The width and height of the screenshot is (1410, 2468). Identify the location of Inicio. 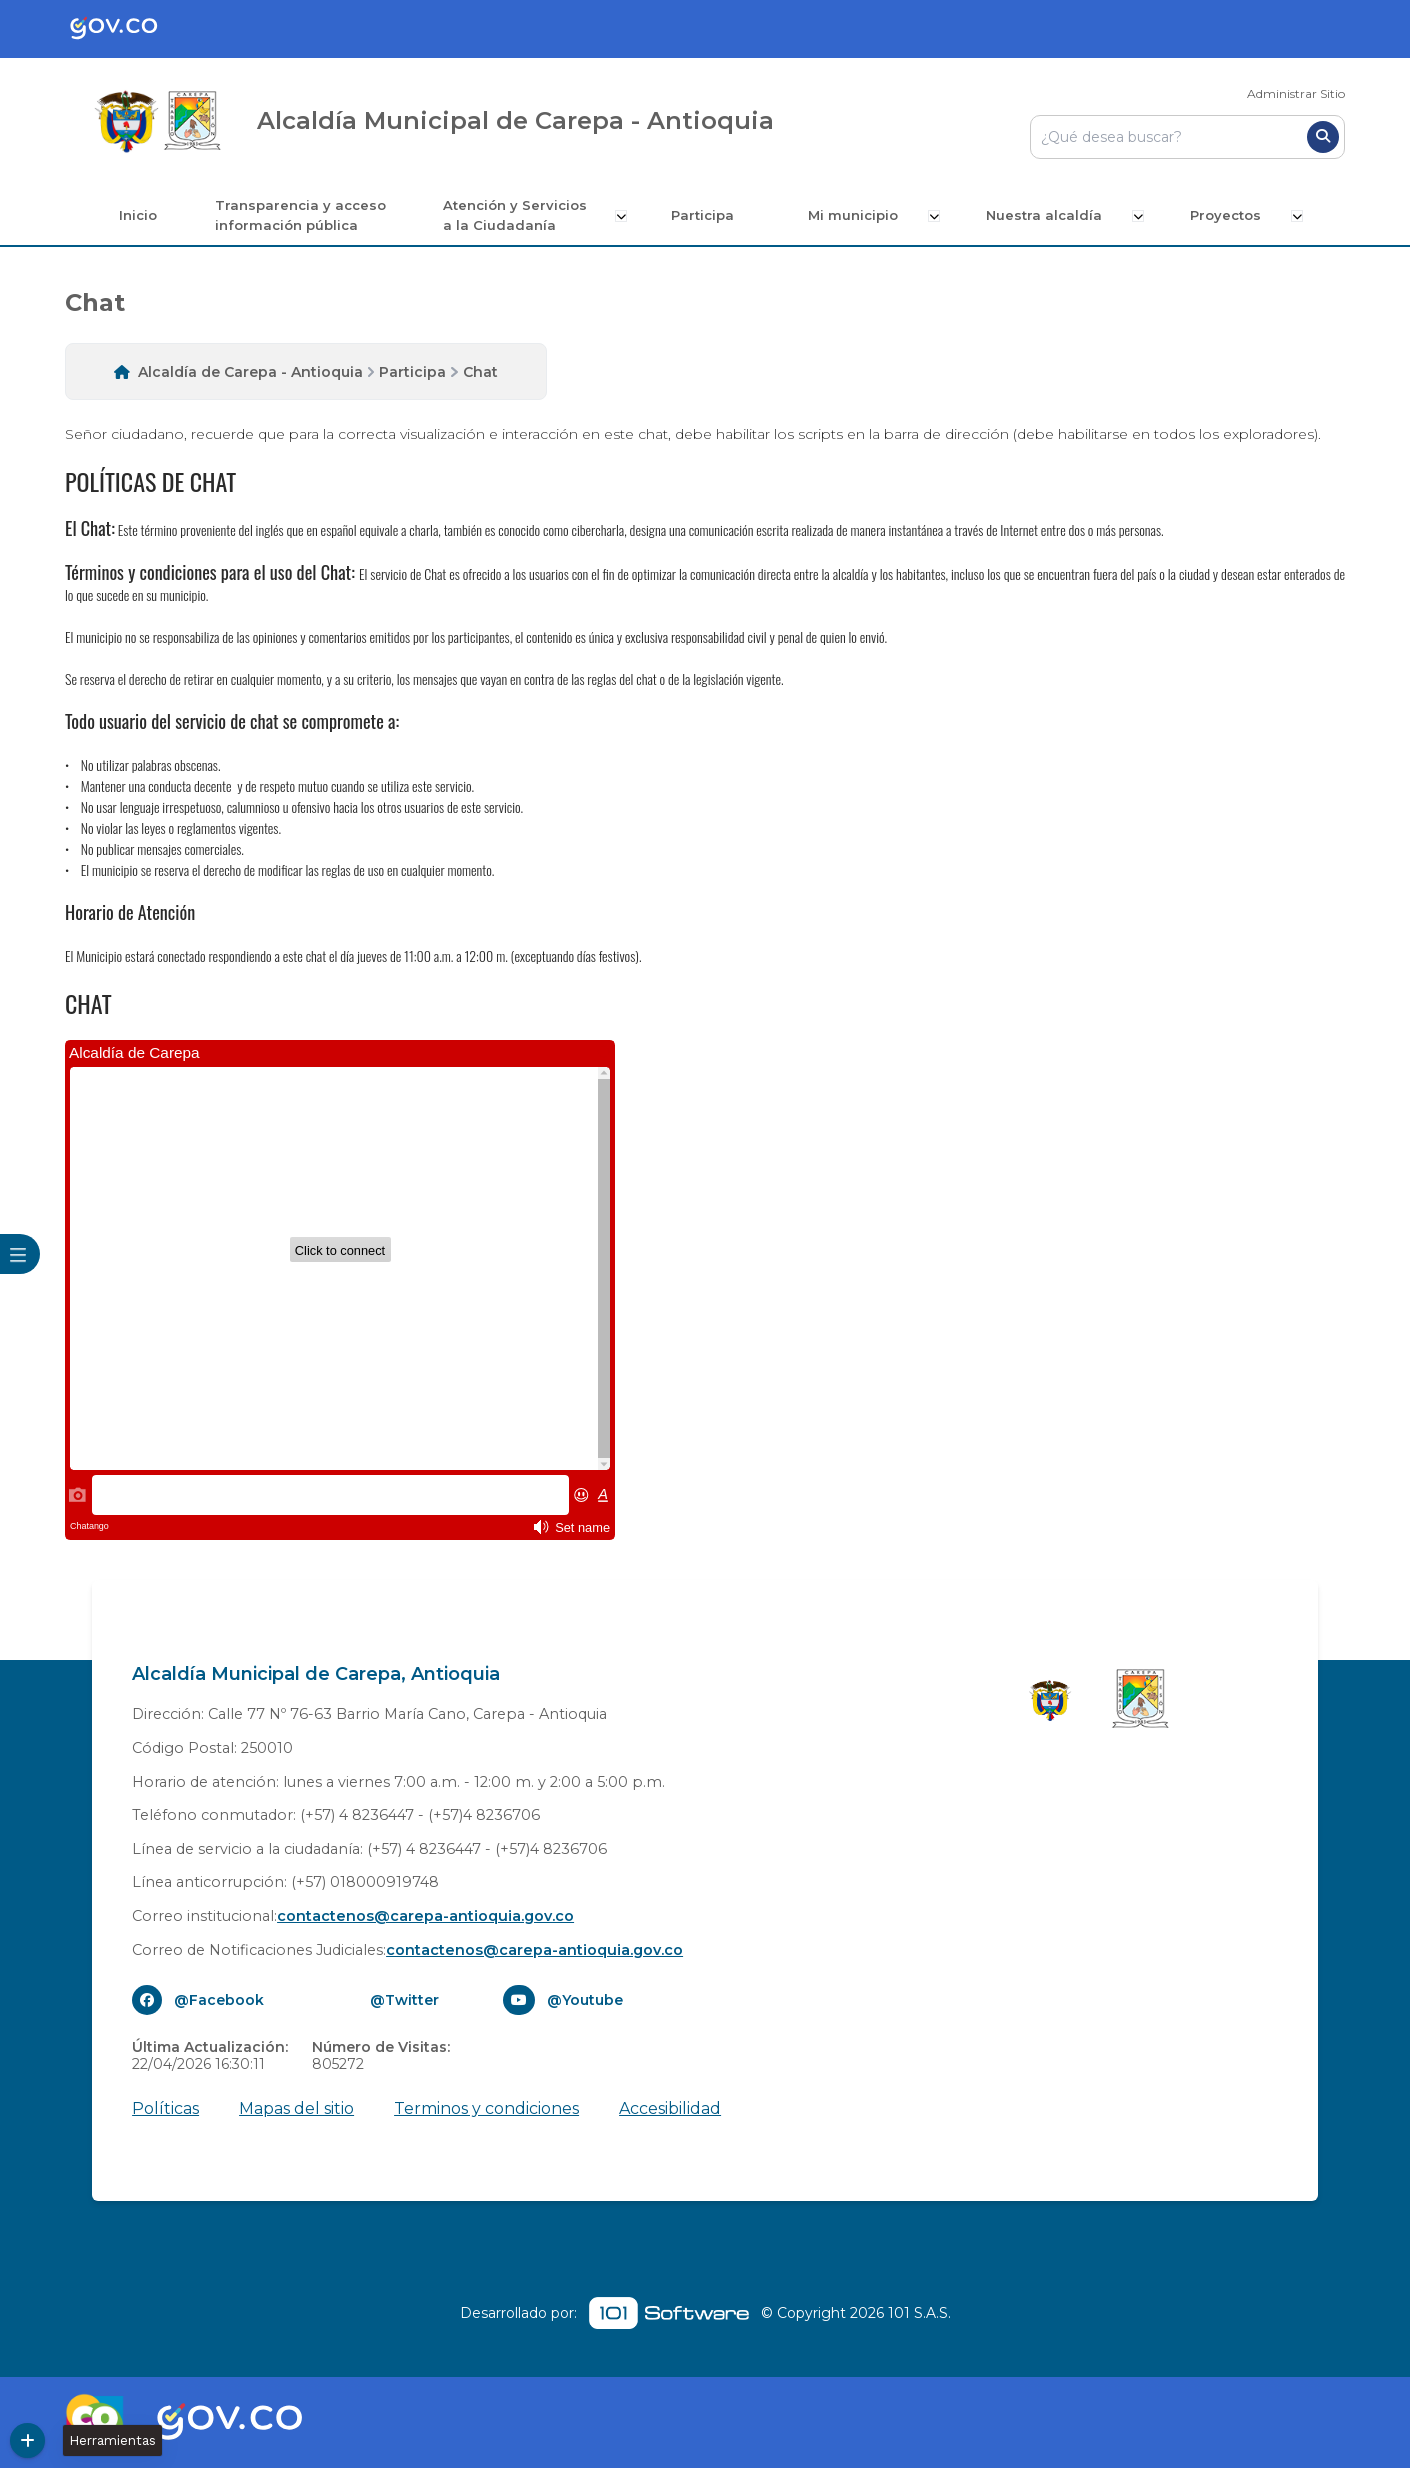
(138, 215).